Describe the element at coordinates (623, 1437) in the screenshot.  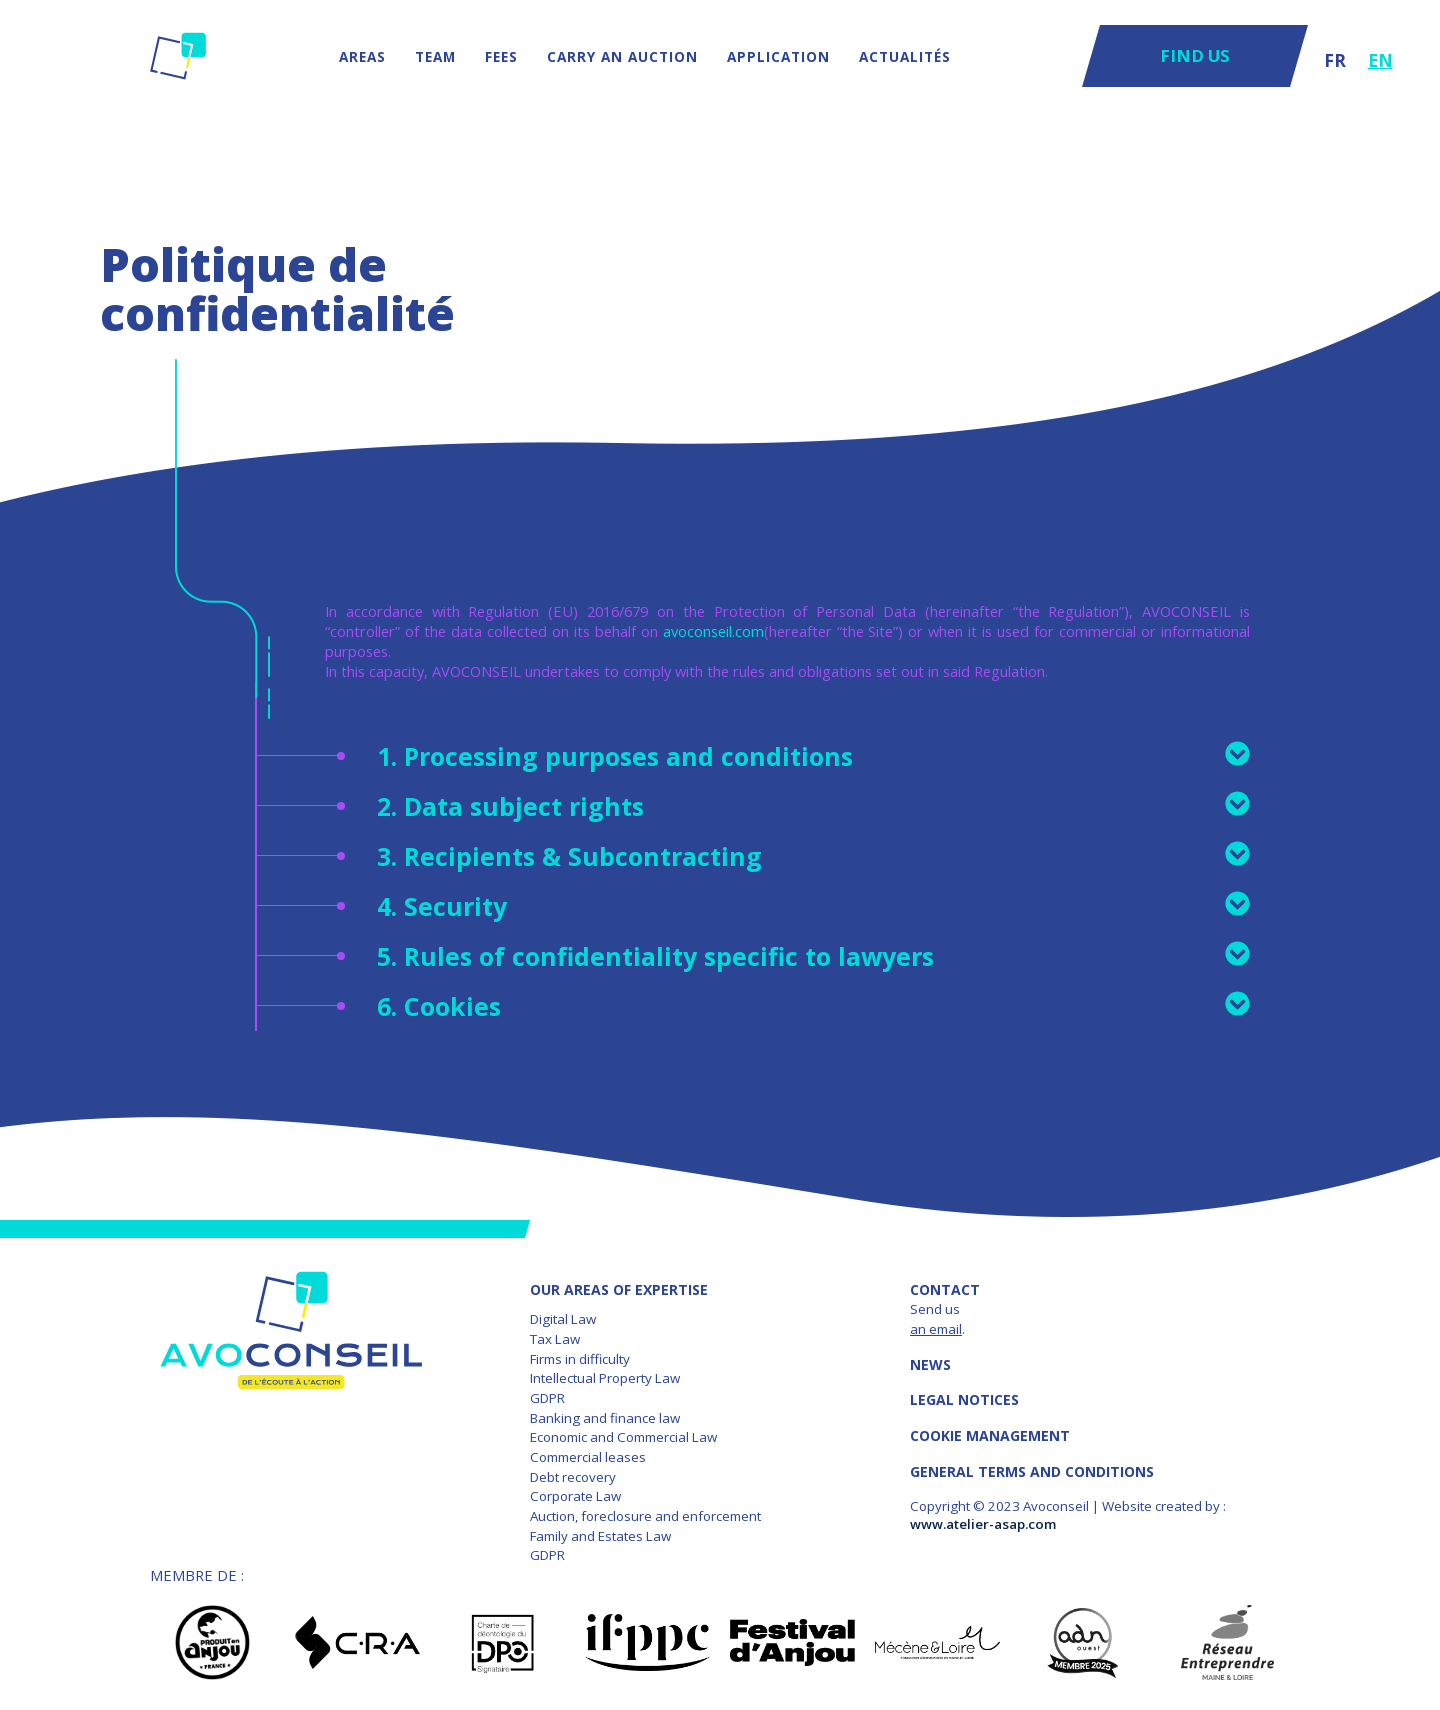
I see `Economic and Commercial Law` at that location.